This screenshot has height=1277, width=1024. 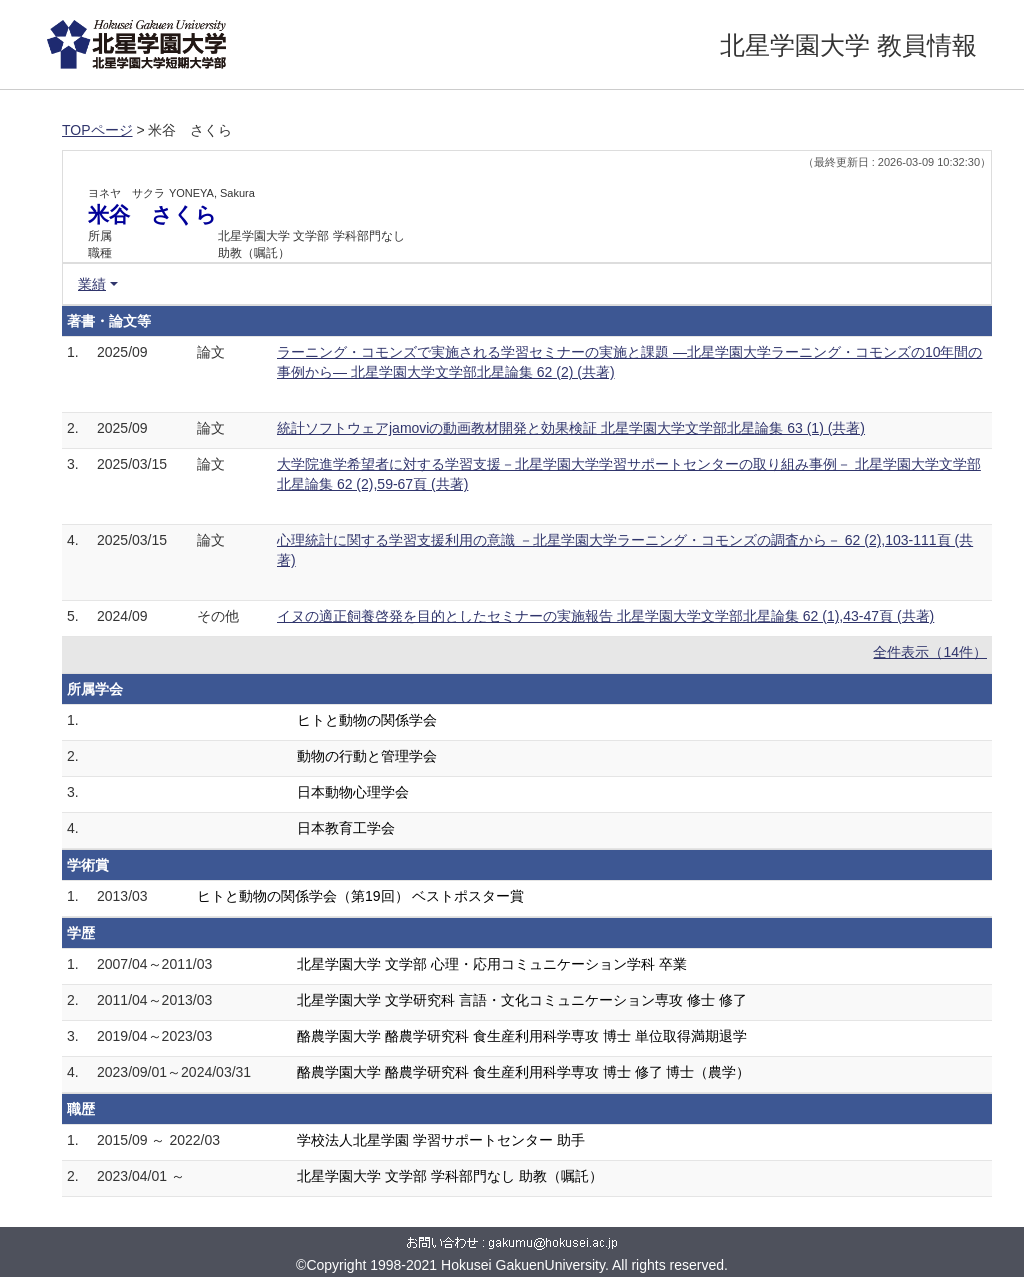 I want to click on イヌの適正飼養啓発を目的としたセミナーの実施報告 北星学園大学文学部北星論集 62 (1),43-47頁 (共著), so click(x=605, y=616).